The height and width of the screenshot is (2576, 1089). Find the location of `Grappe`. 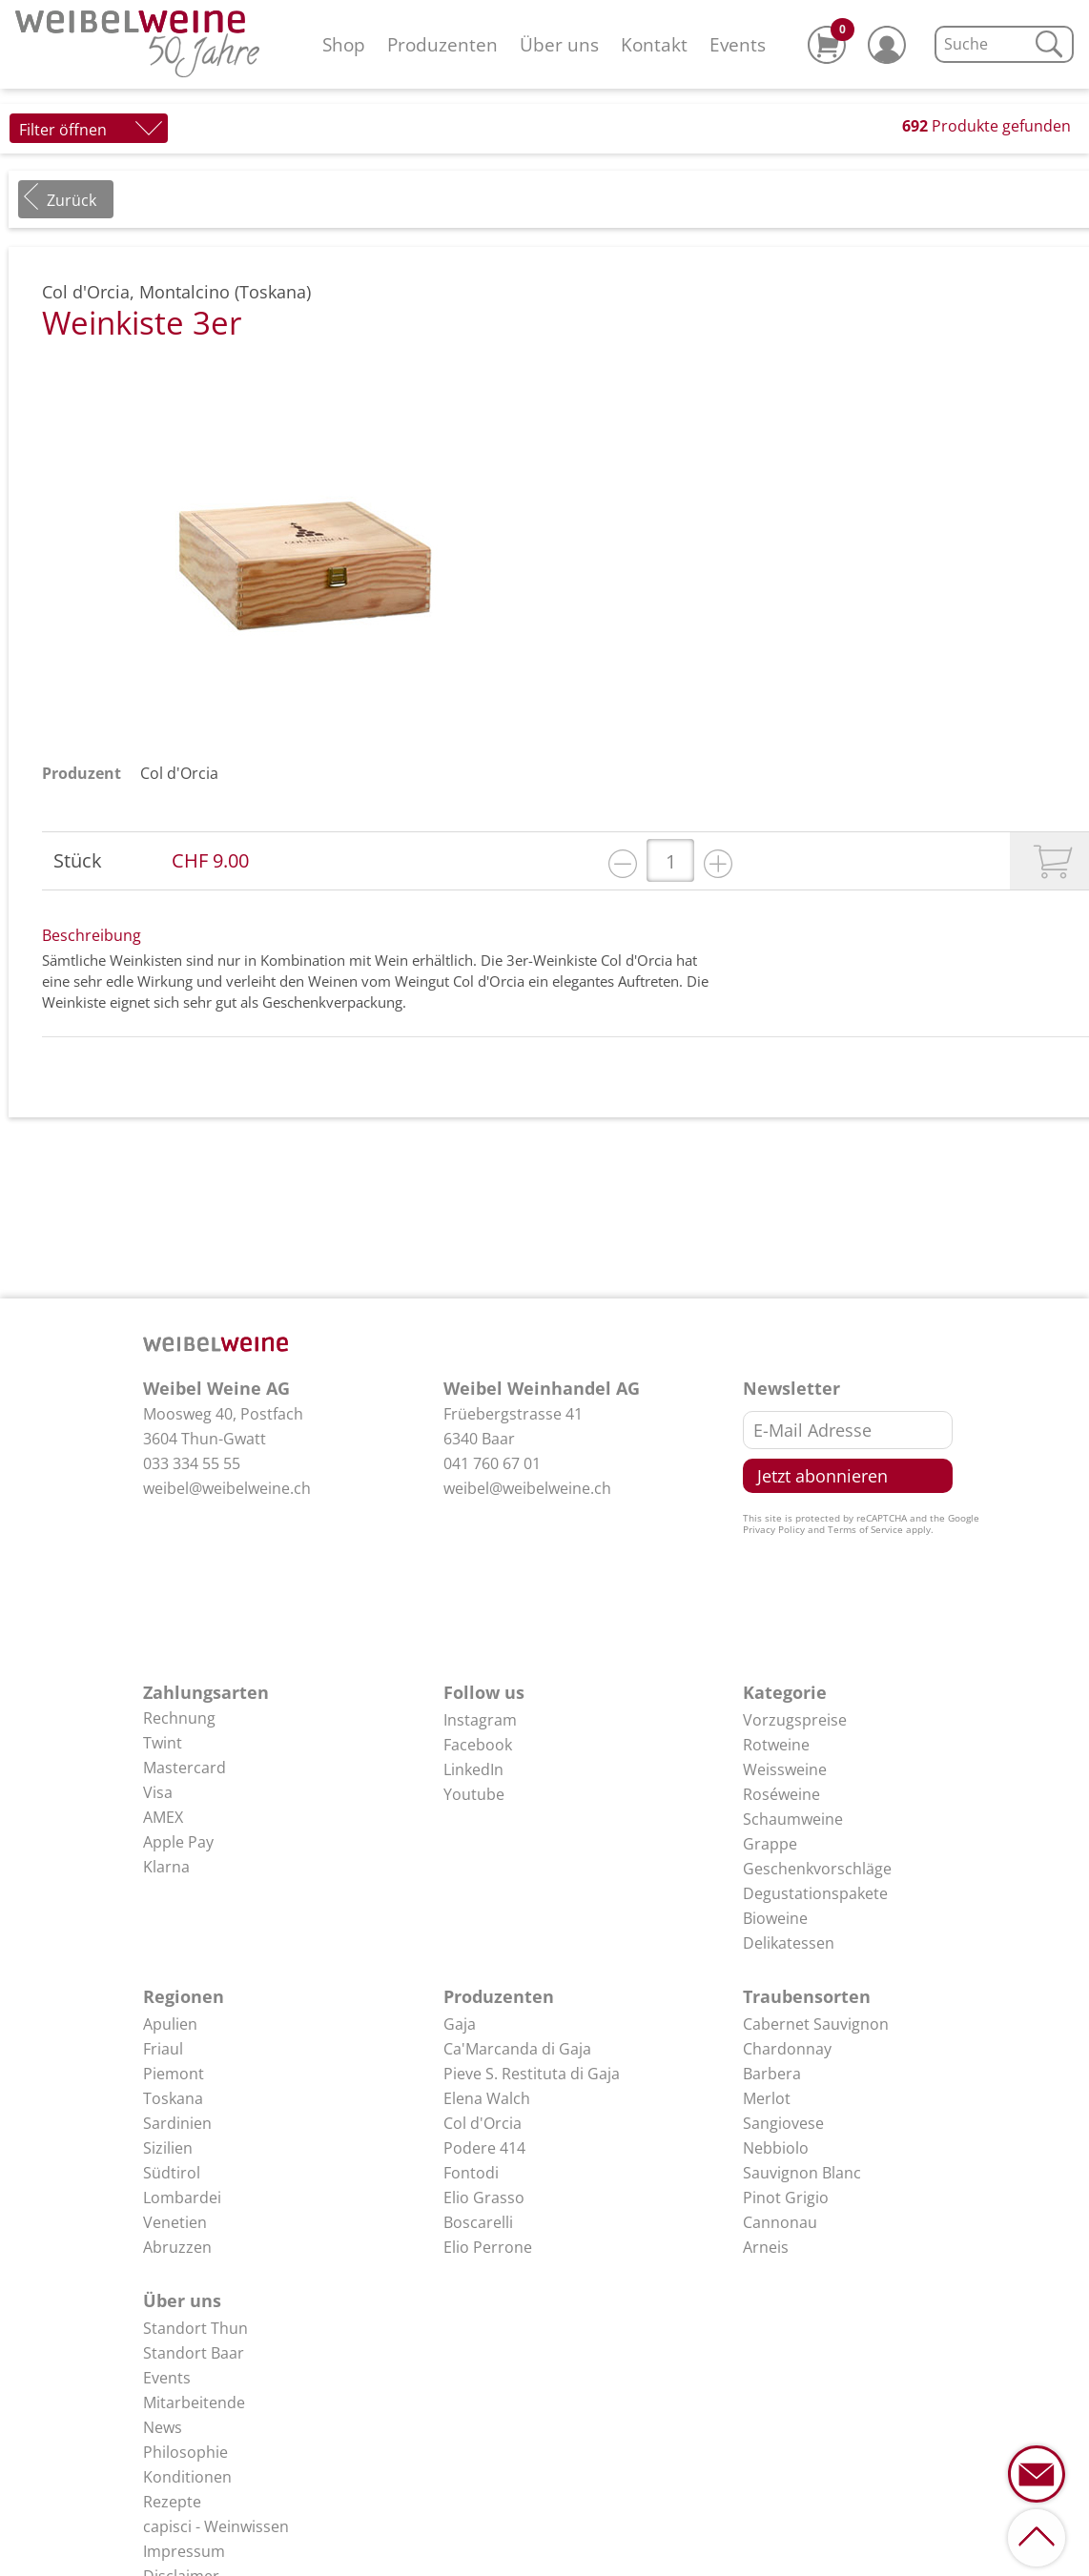

Grappe is located at coordinates (770, 1843).